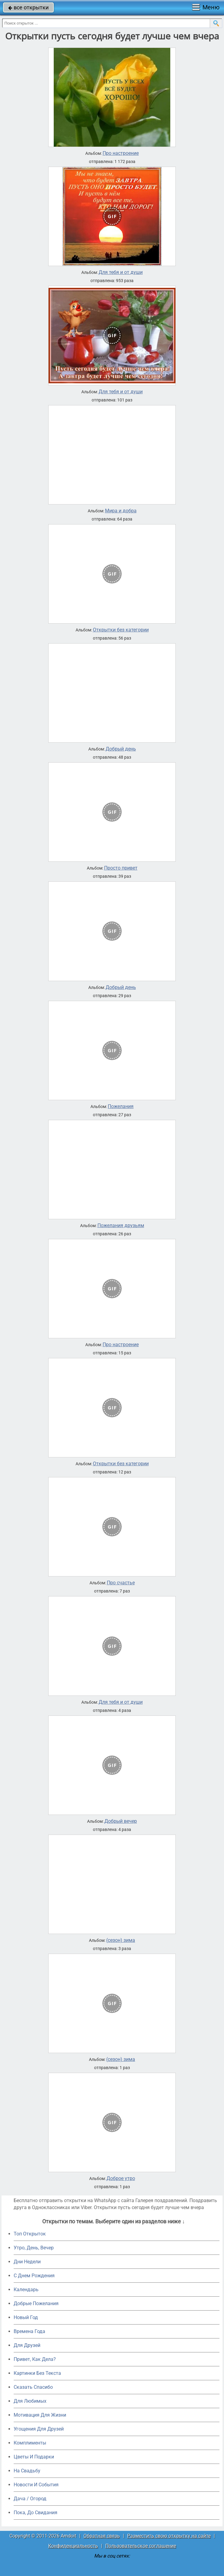  Describe the element at coordinates (27, 2262) in the screenshot. I see `Дни Недели` at that location.